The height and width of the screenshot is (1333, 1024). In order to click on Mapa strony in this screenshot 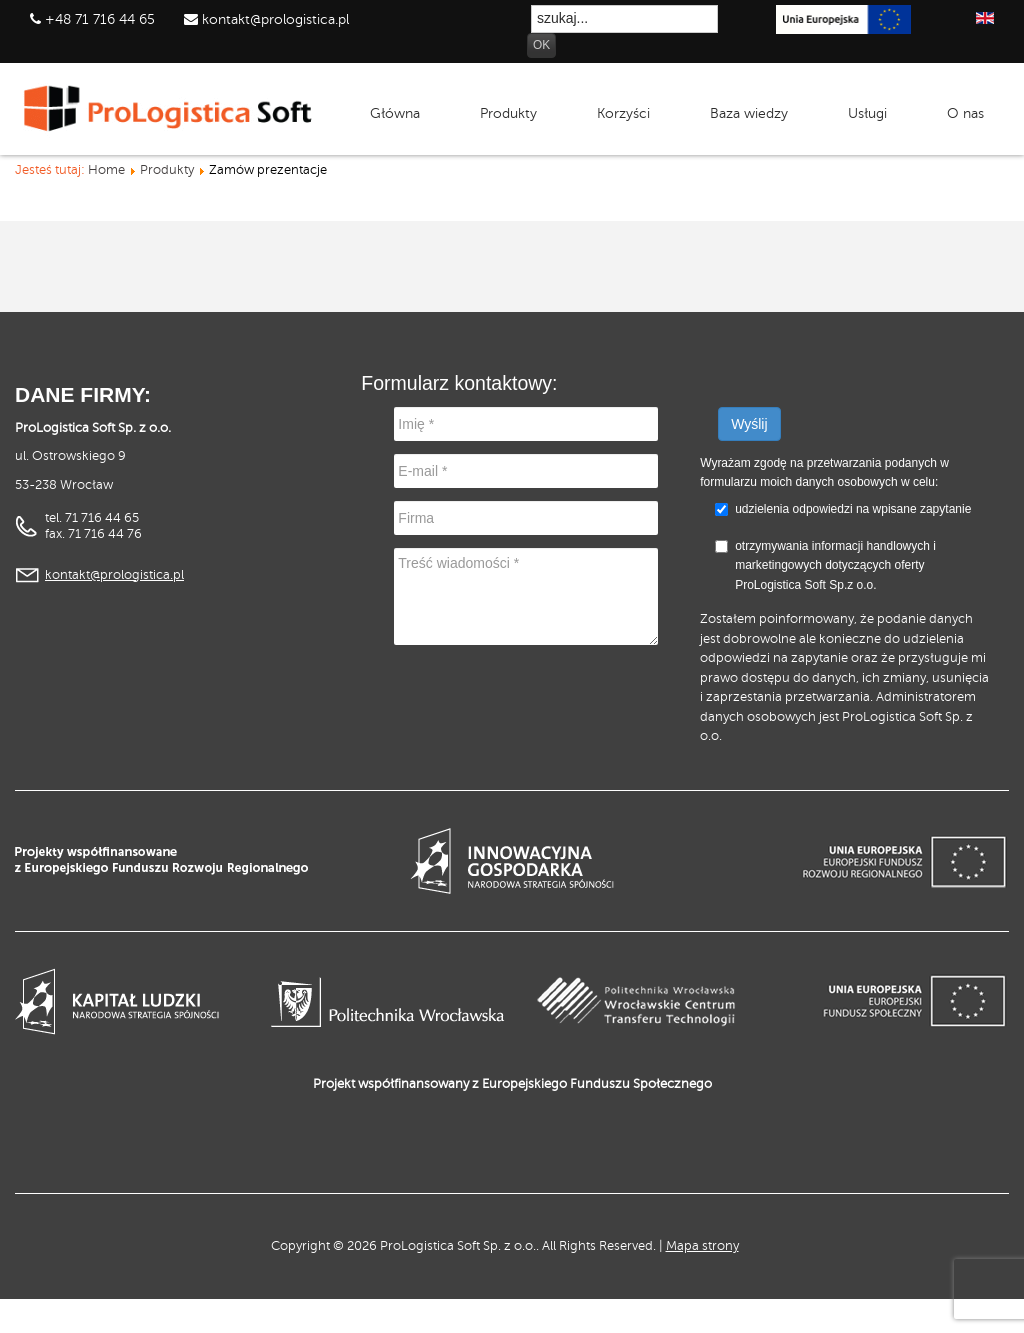, I will do `click(702, 1246)`.